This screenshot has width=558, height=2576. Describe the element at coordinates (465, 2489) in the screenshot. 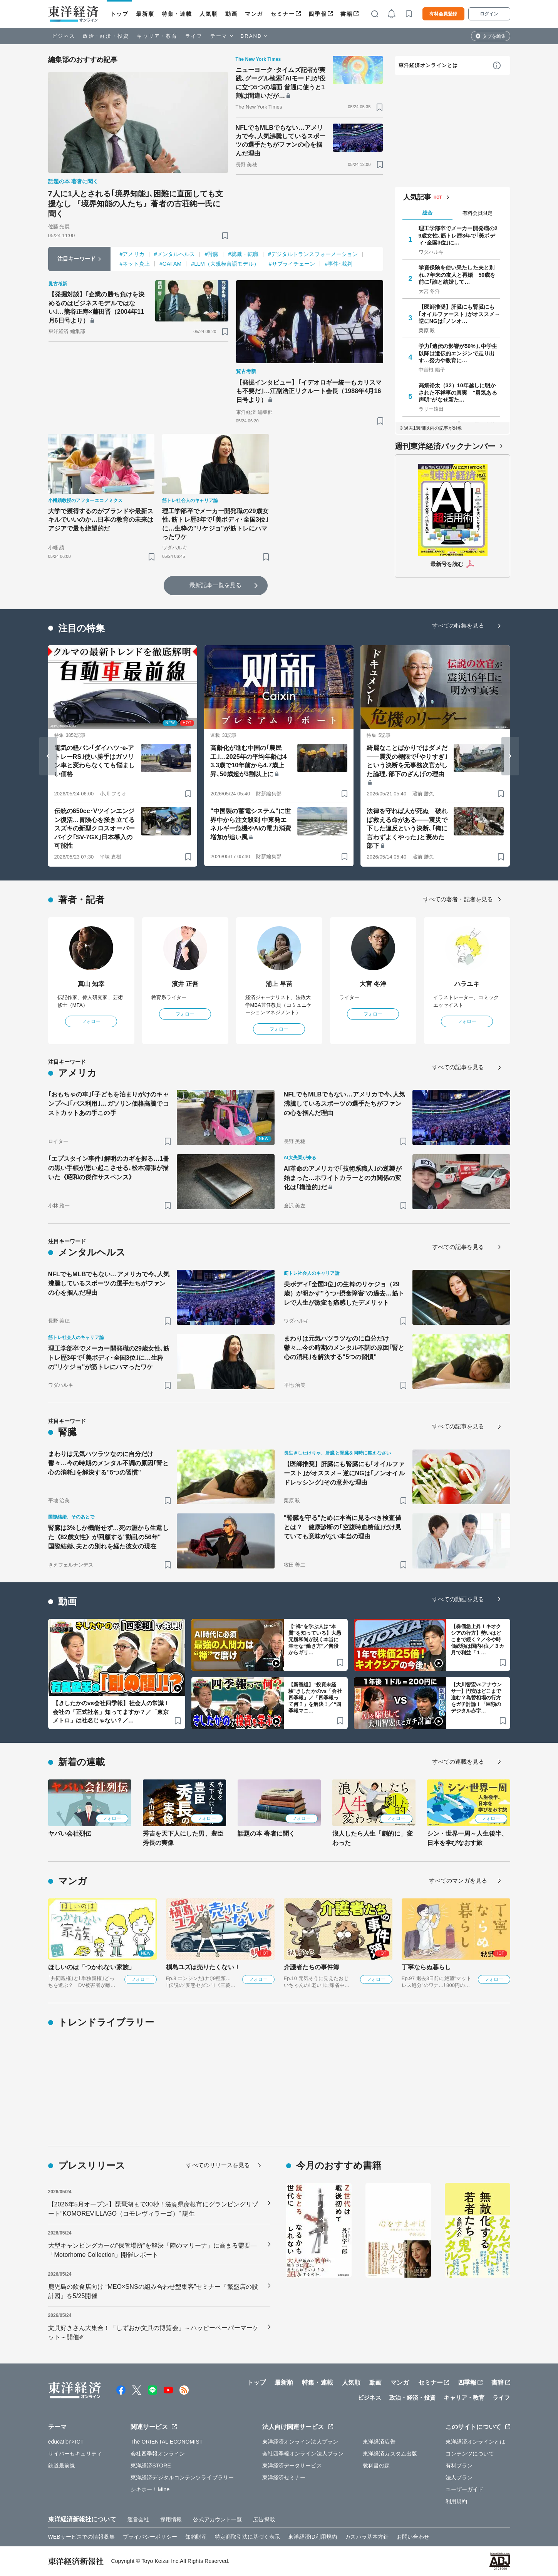

I see `ユーザーガイド` at that location.